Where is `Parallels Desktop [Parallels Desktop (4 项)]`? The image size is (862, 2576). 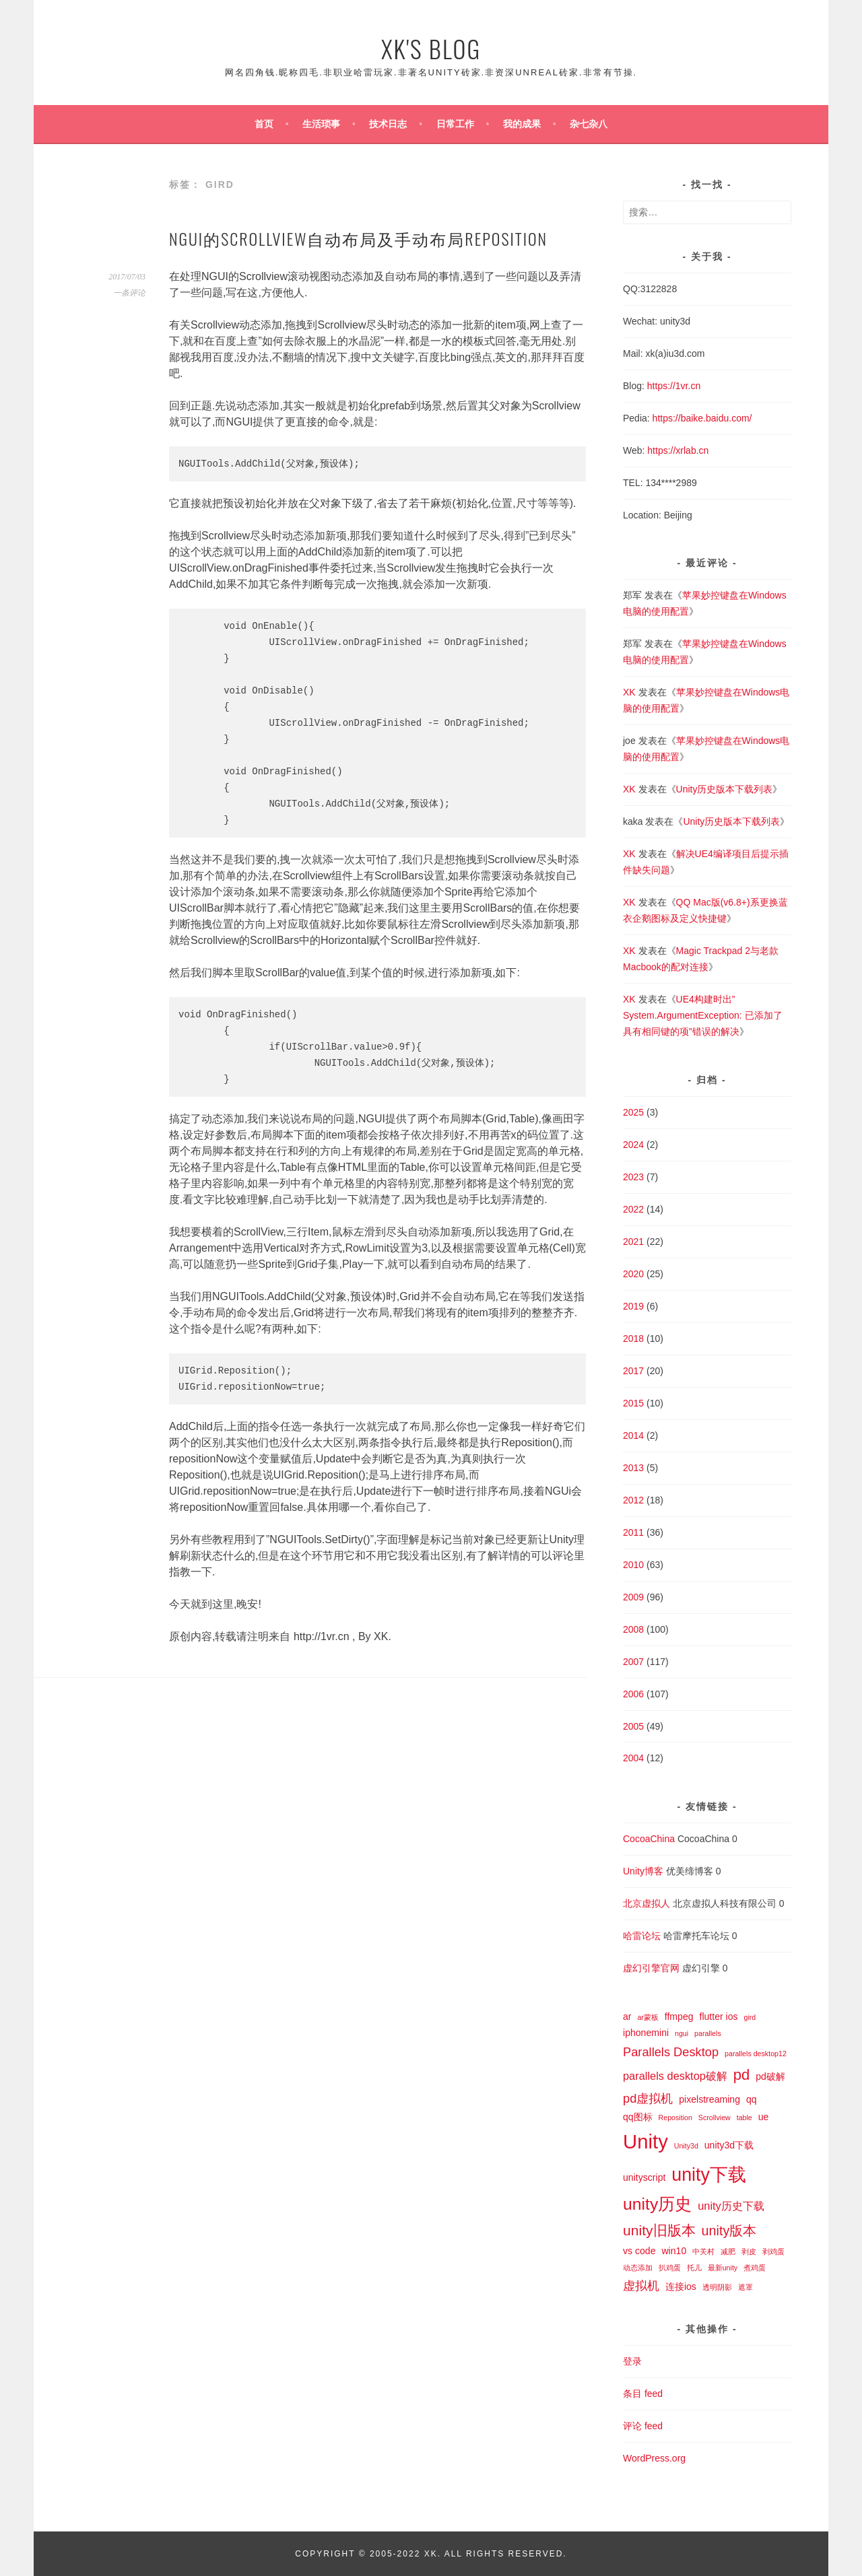
Parallels Desktop [Parallels Desktop (4 项)] is located at coordinates (671, 2052).